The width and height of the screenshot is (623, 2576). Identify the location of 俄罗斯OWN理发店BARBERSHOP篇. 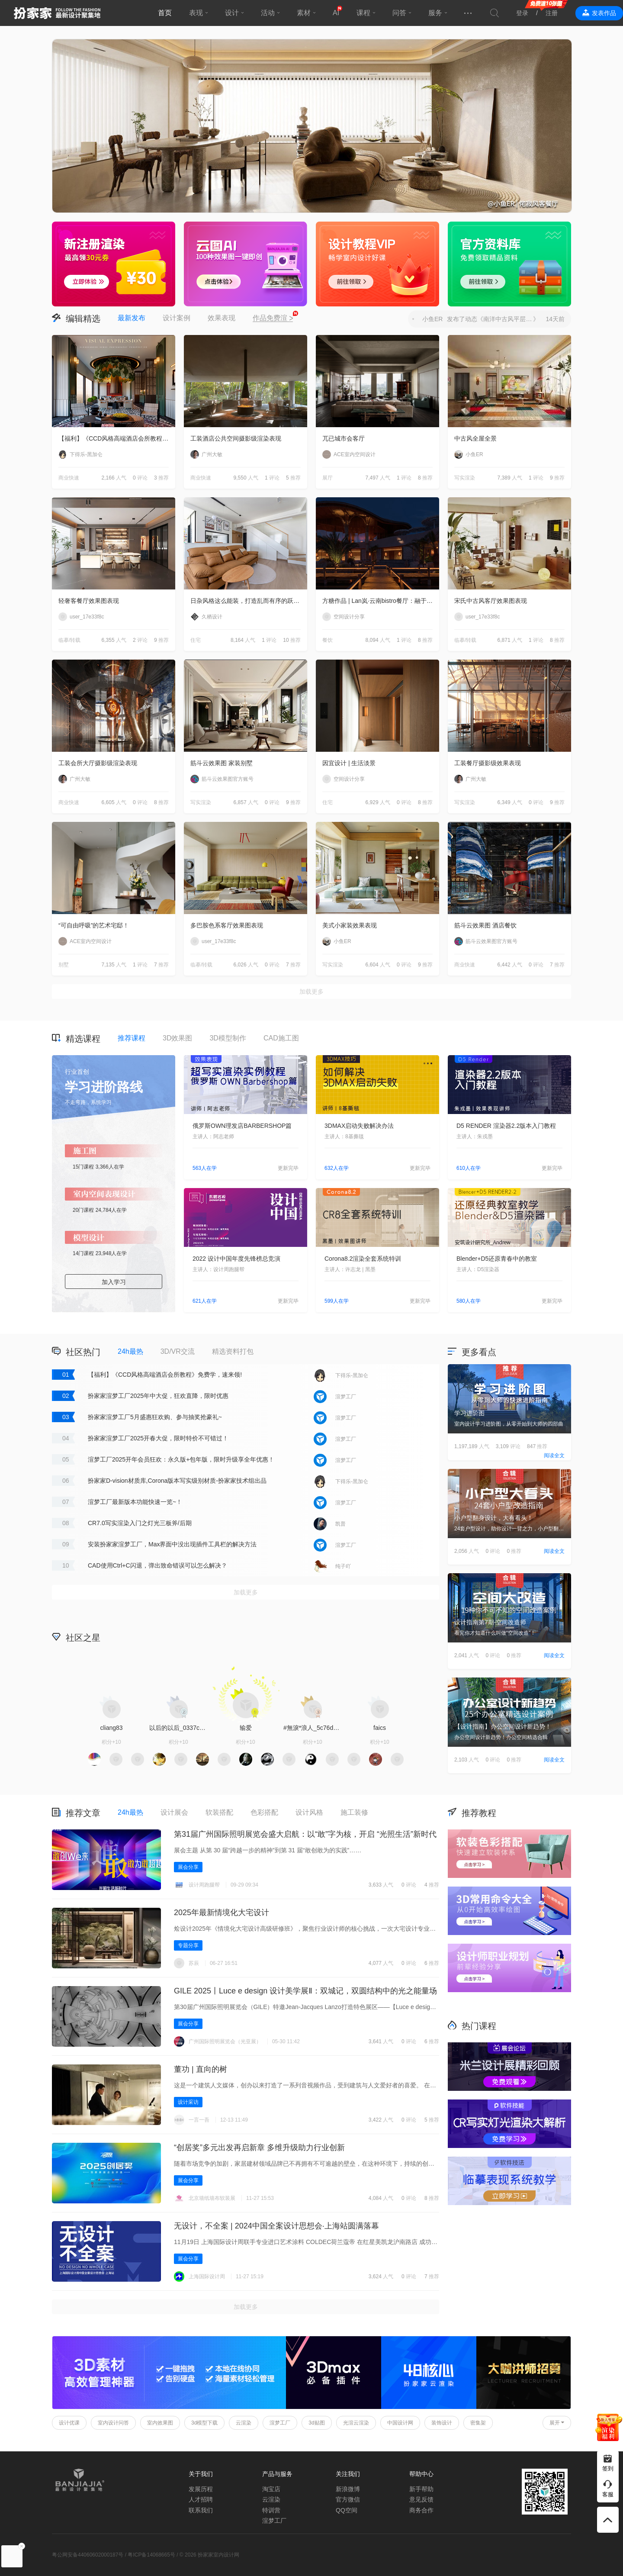
(242, 1125).